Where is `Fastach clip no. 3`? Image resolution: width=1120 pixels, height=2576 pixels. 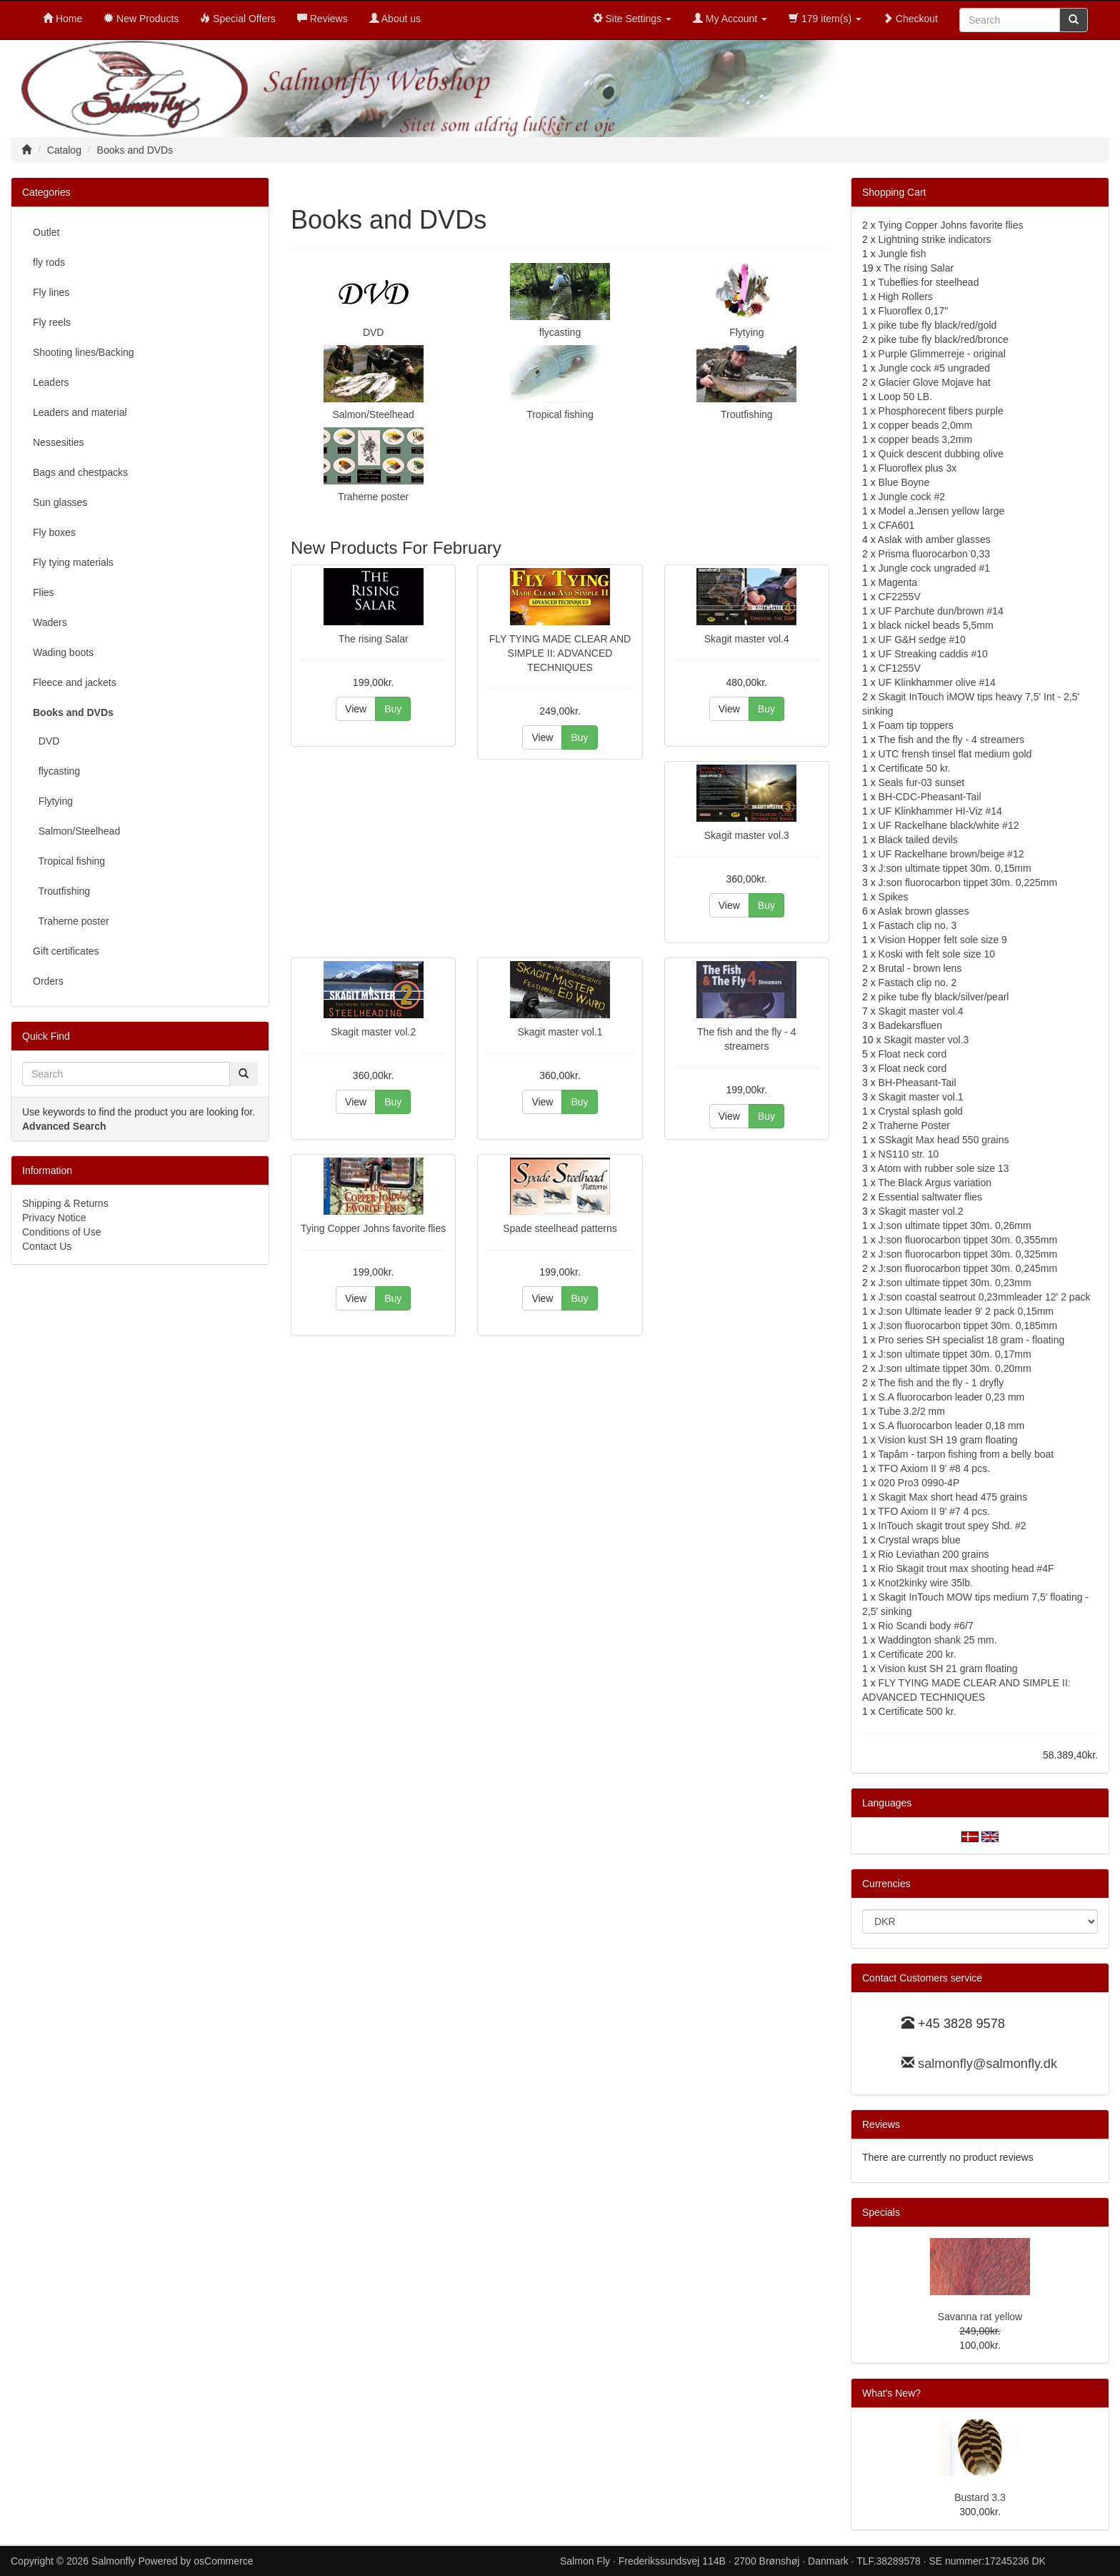 Fastach clip no. 3 is located at coordinates (918, 925).